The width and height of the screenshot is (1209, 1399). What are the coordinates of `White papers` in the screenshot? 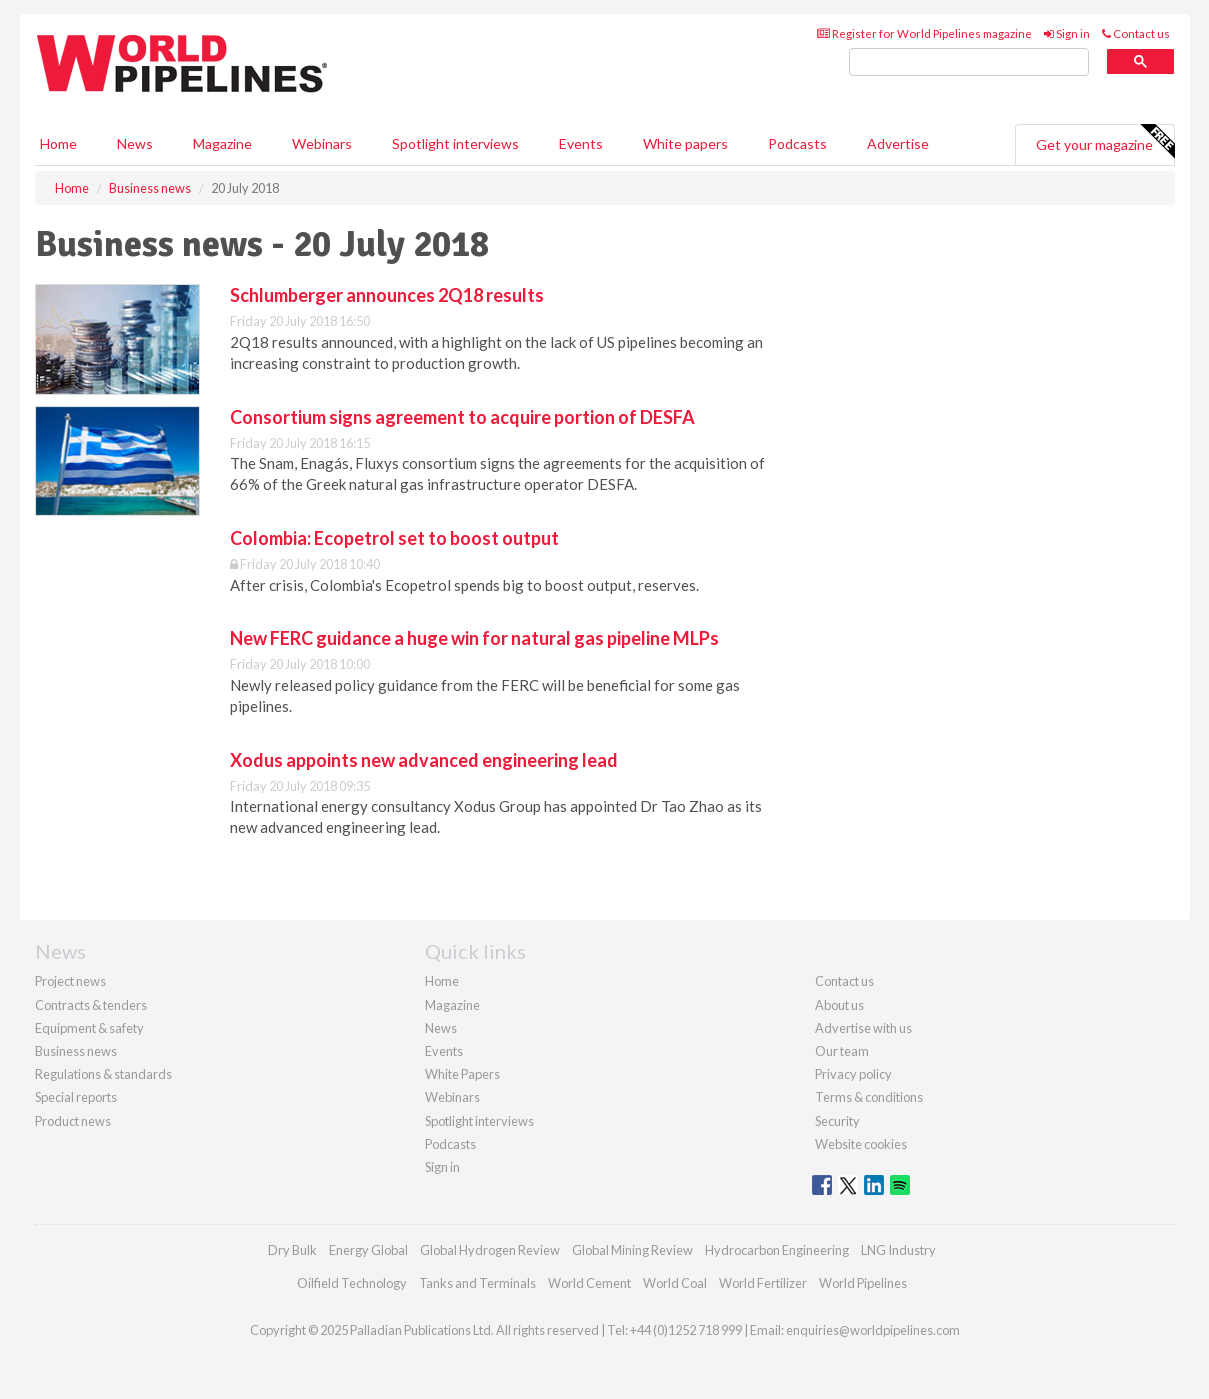 It's located at (685, 143).